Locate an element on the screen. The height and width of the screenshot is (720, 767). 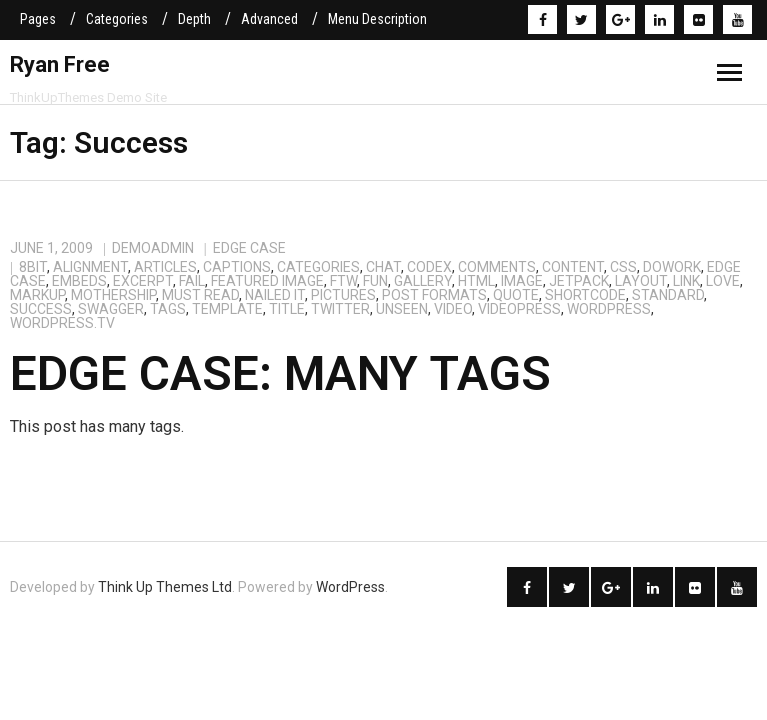
captions is located at coordinates (237, 267).